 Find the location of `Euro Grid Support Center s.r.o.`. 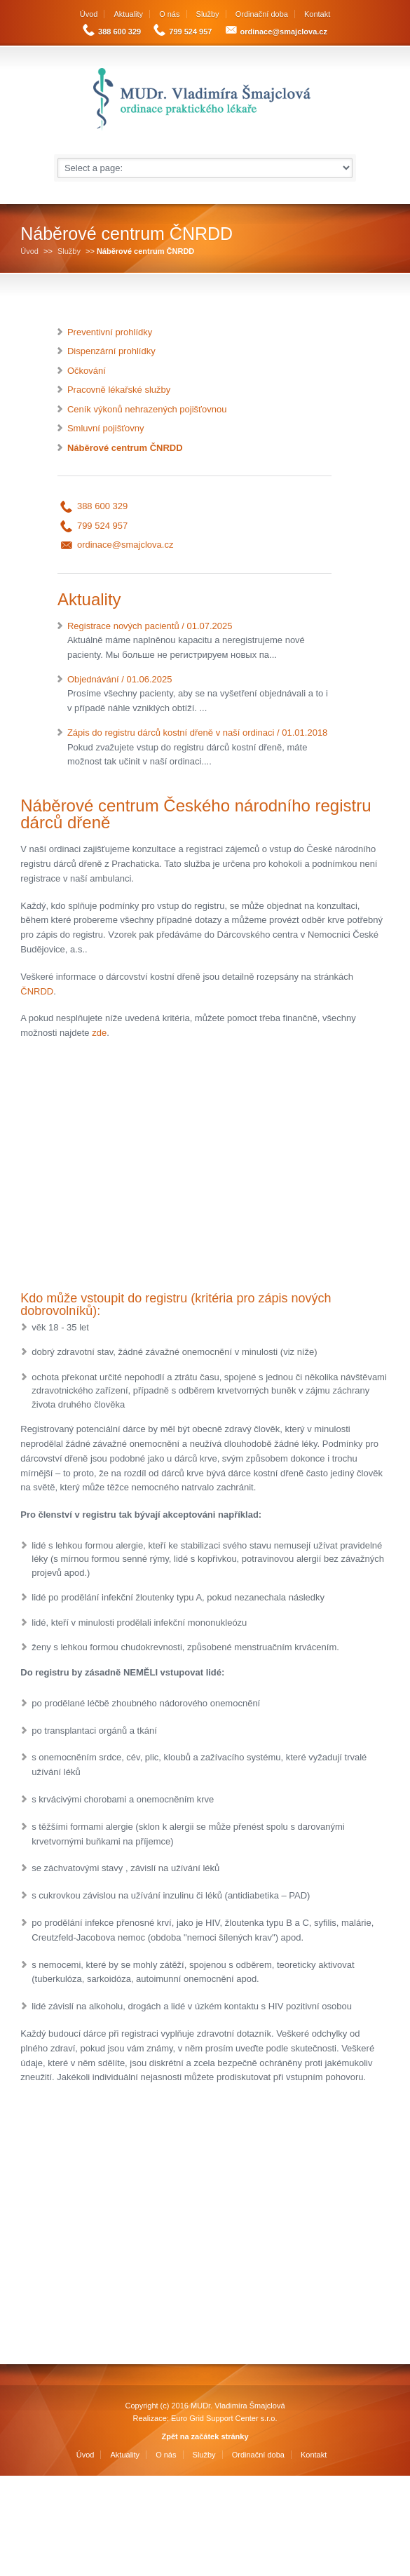

Euro Grid Support Center s.r.o. is located at coordinates (224, 2418).